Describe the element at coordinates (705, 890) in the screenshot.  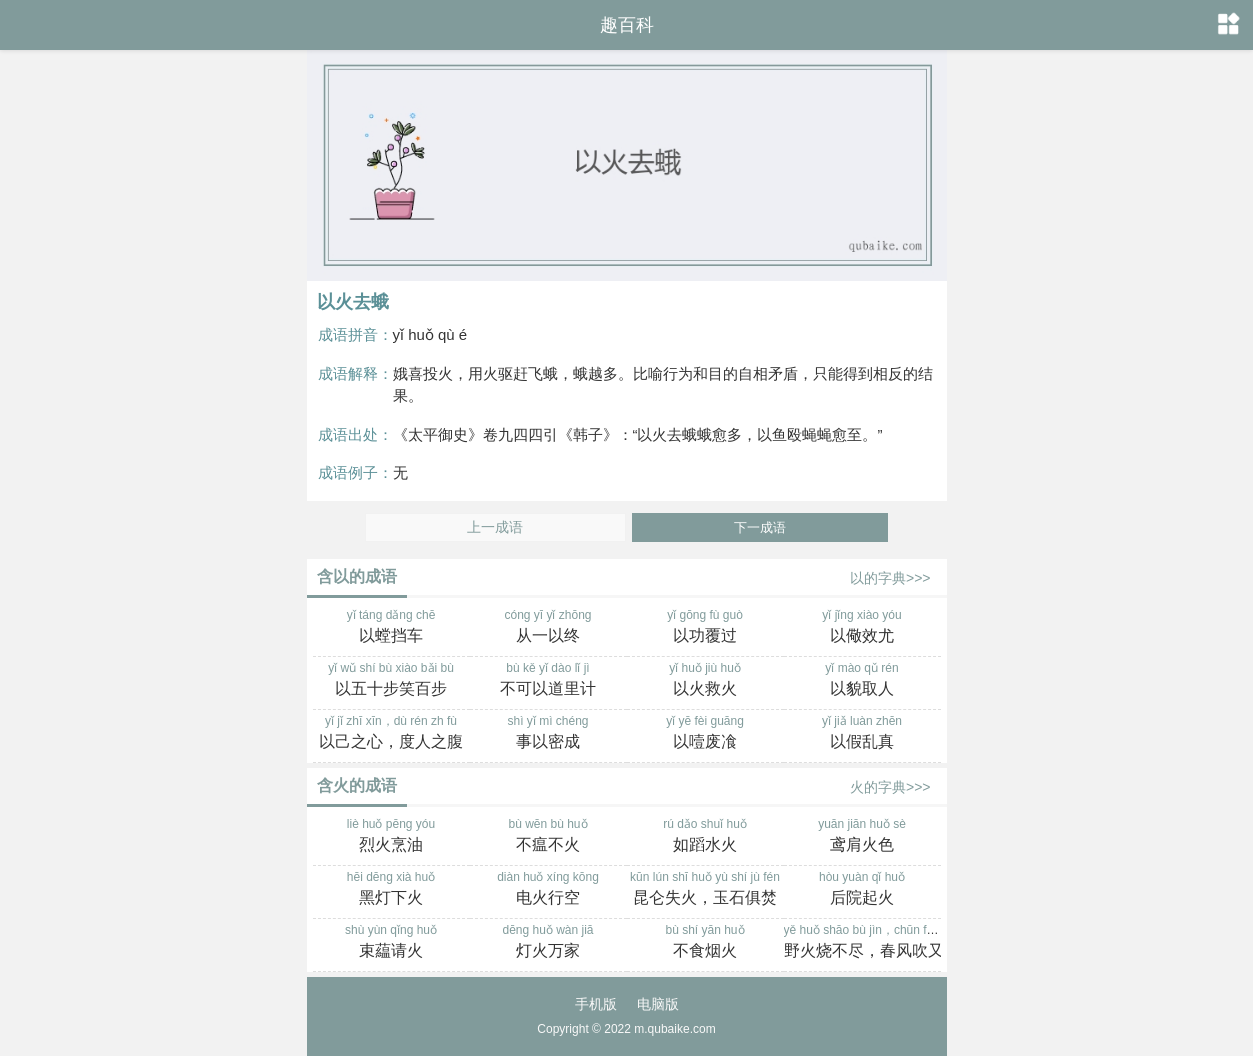
I see `kūn lún shī huǒ yù shí jù fén` at that location.